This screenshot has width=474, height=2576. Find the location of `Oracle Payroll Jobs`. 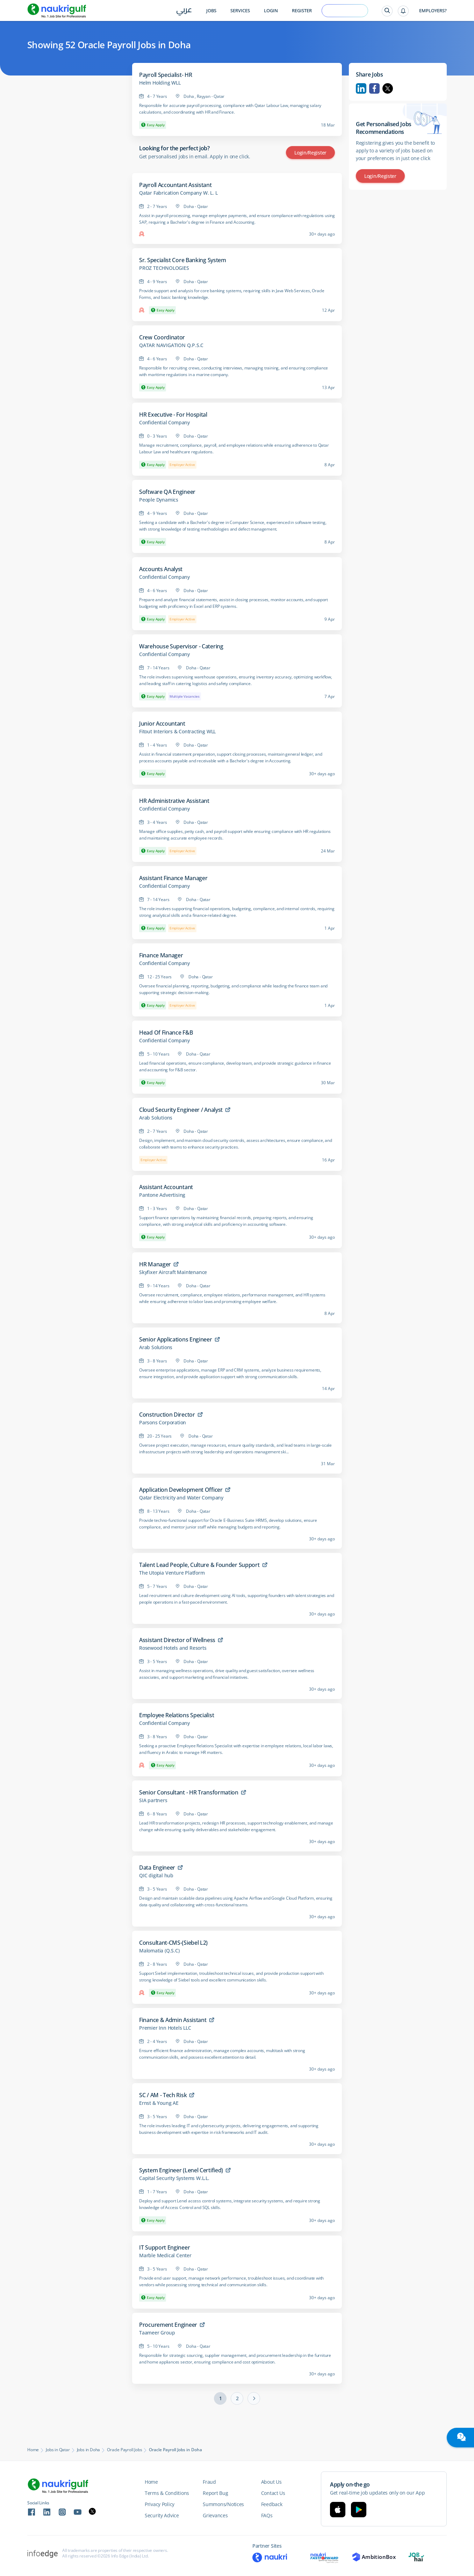

Oracle Payroll Jobs is located at coordinates (124, 2449).